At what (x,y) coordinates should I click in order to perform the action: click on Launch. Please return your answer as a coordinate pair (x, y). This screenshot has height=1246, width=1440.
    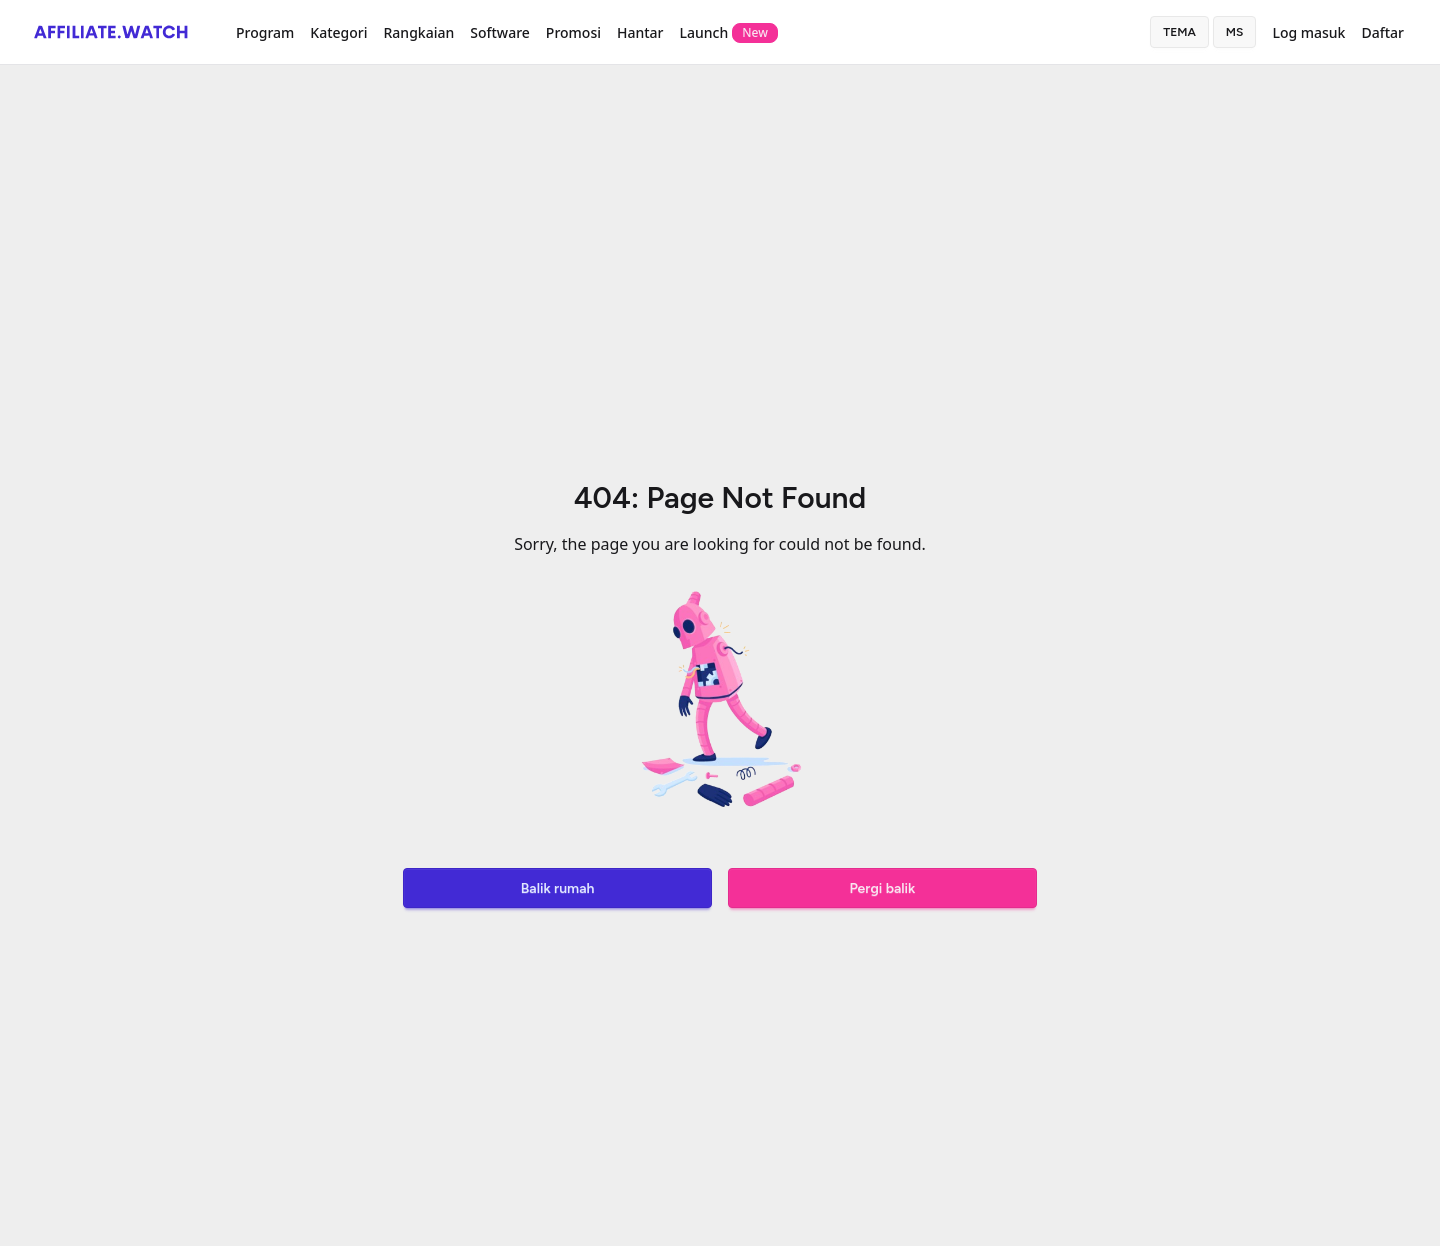
    Looking at the image, I should click on (729, 33).